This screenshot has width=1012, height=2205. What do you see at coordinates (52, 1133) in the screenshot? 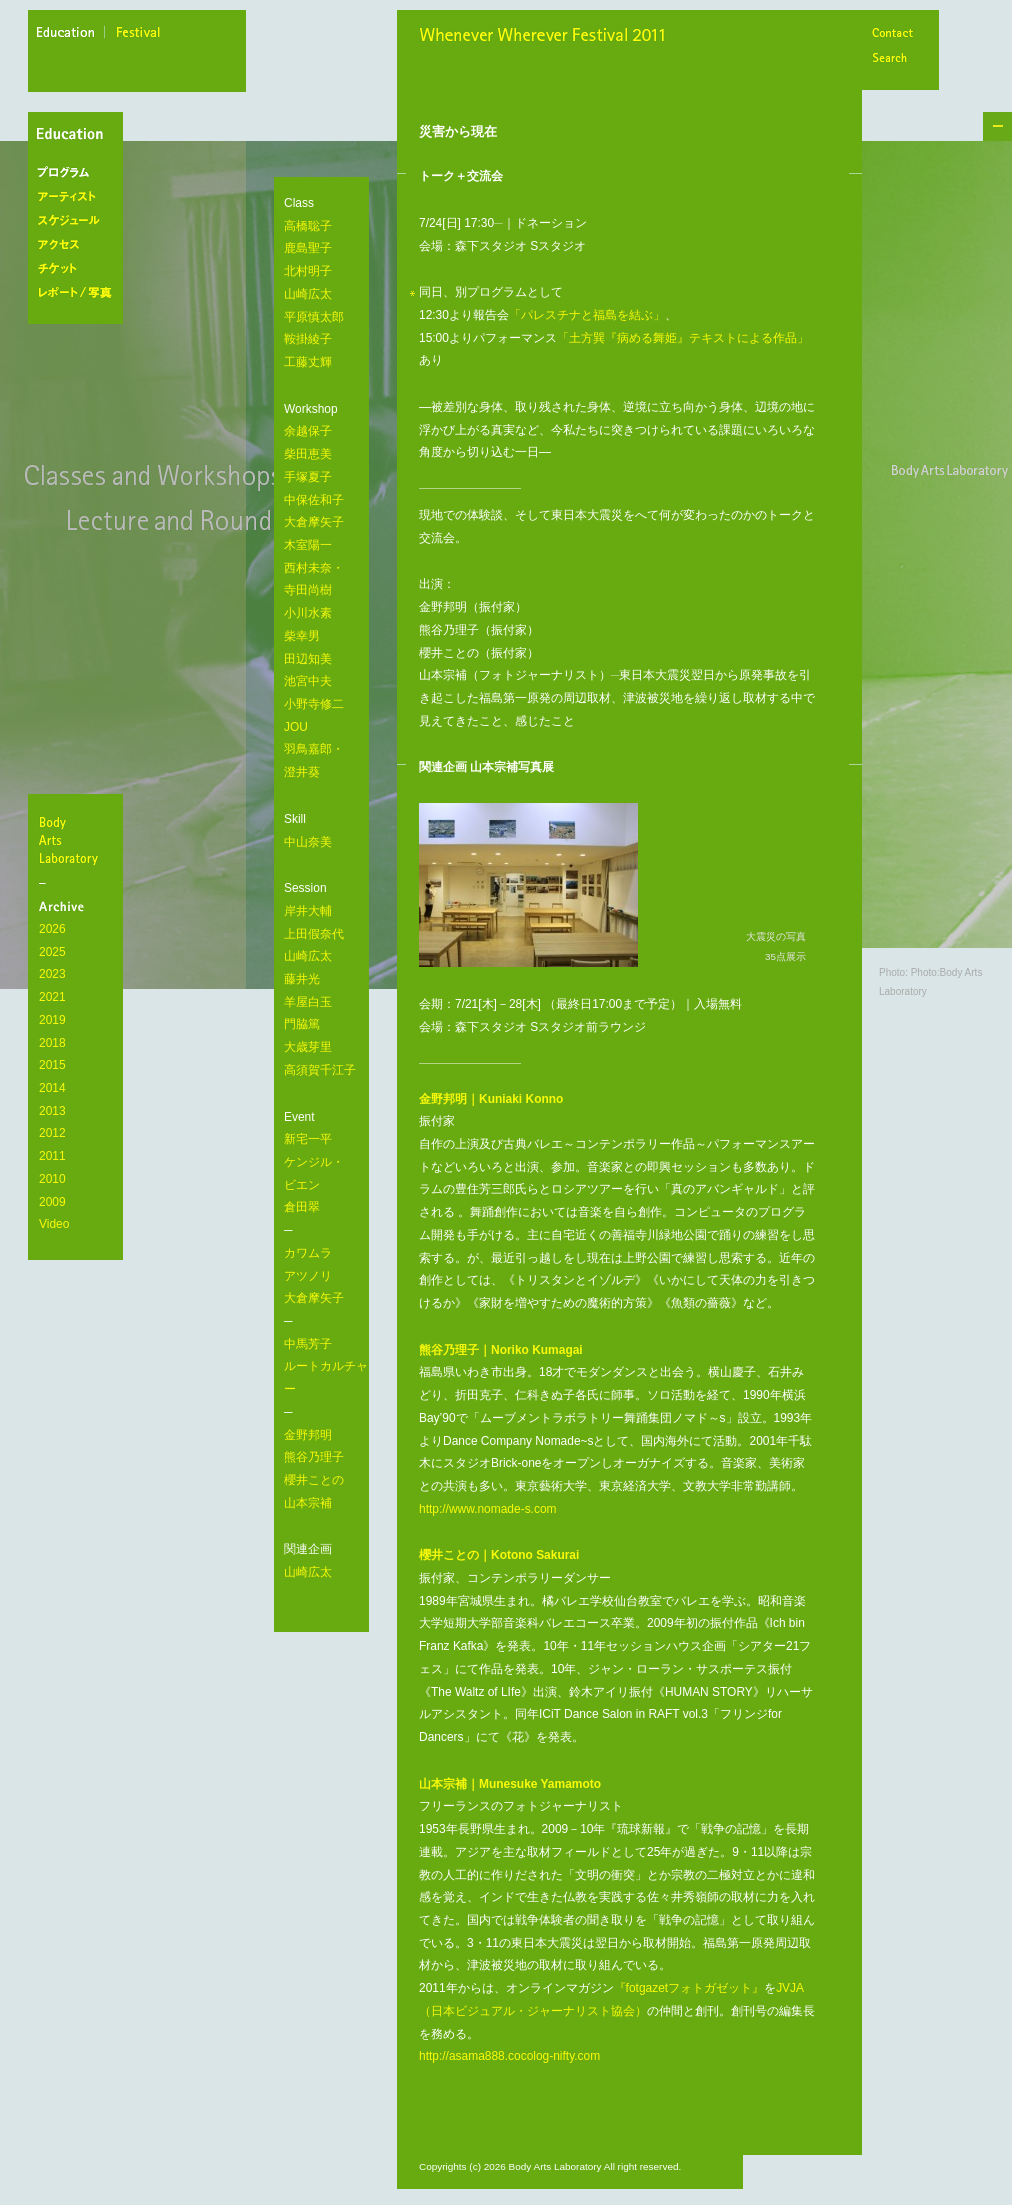
I see `2012` at bounding box center [52, 1133].